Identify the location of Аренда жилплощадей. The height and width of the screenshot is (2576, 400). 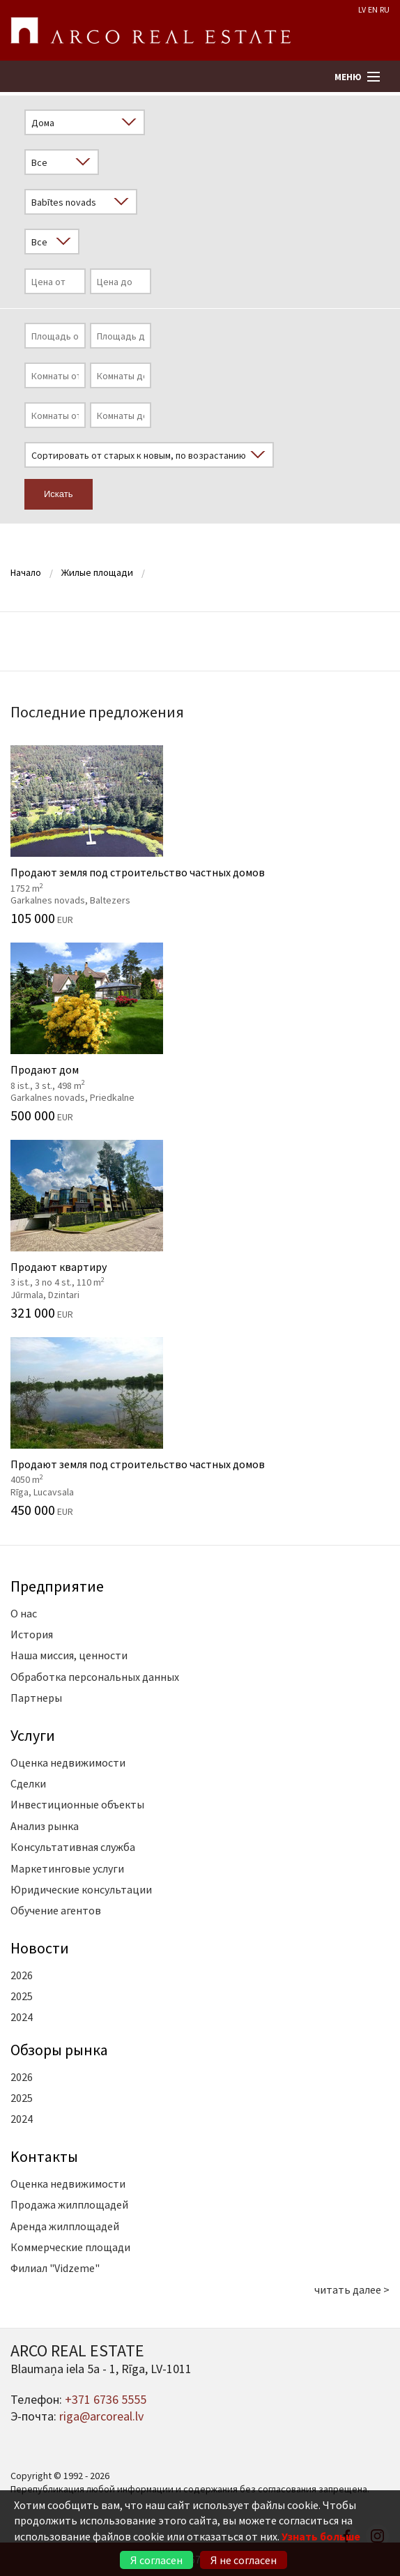
(64, 2226).